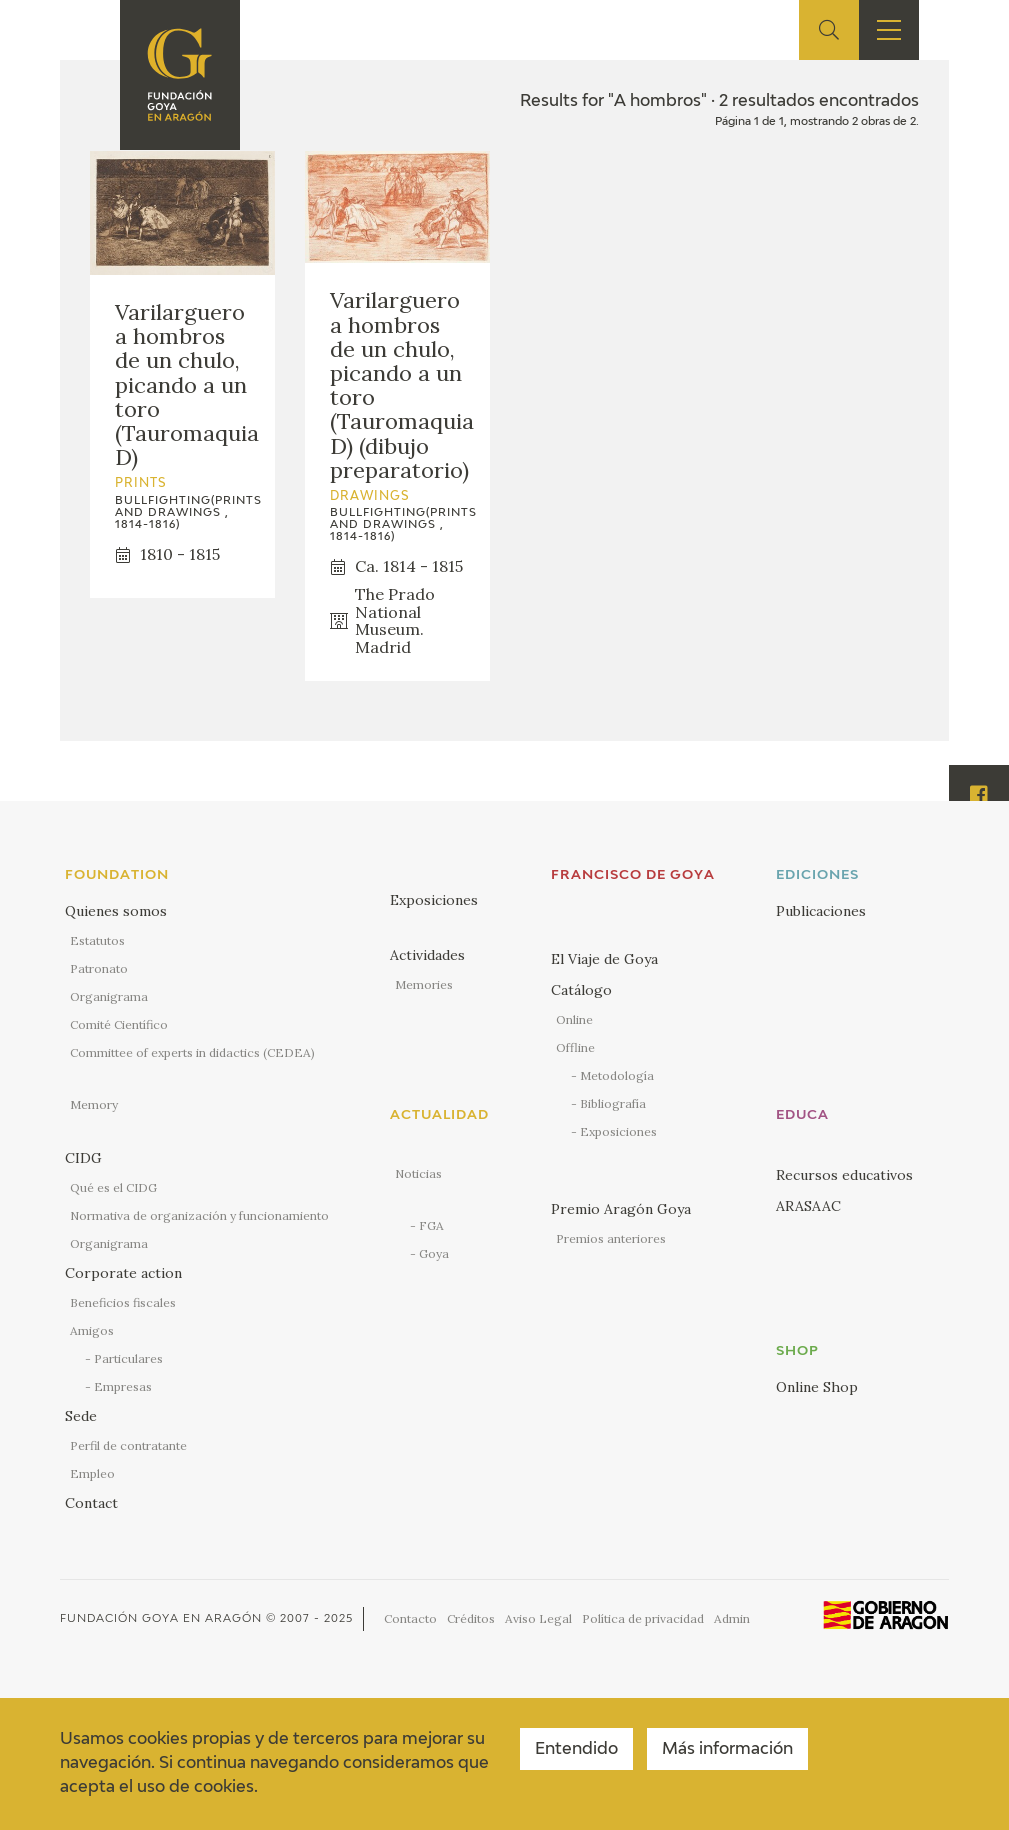 The width and height of the screenshot is (1009, 1830). What do you see at coordinates (123, 1273) in the screenshot?
I see `Corporate action` at bounding box center [123, 1273].